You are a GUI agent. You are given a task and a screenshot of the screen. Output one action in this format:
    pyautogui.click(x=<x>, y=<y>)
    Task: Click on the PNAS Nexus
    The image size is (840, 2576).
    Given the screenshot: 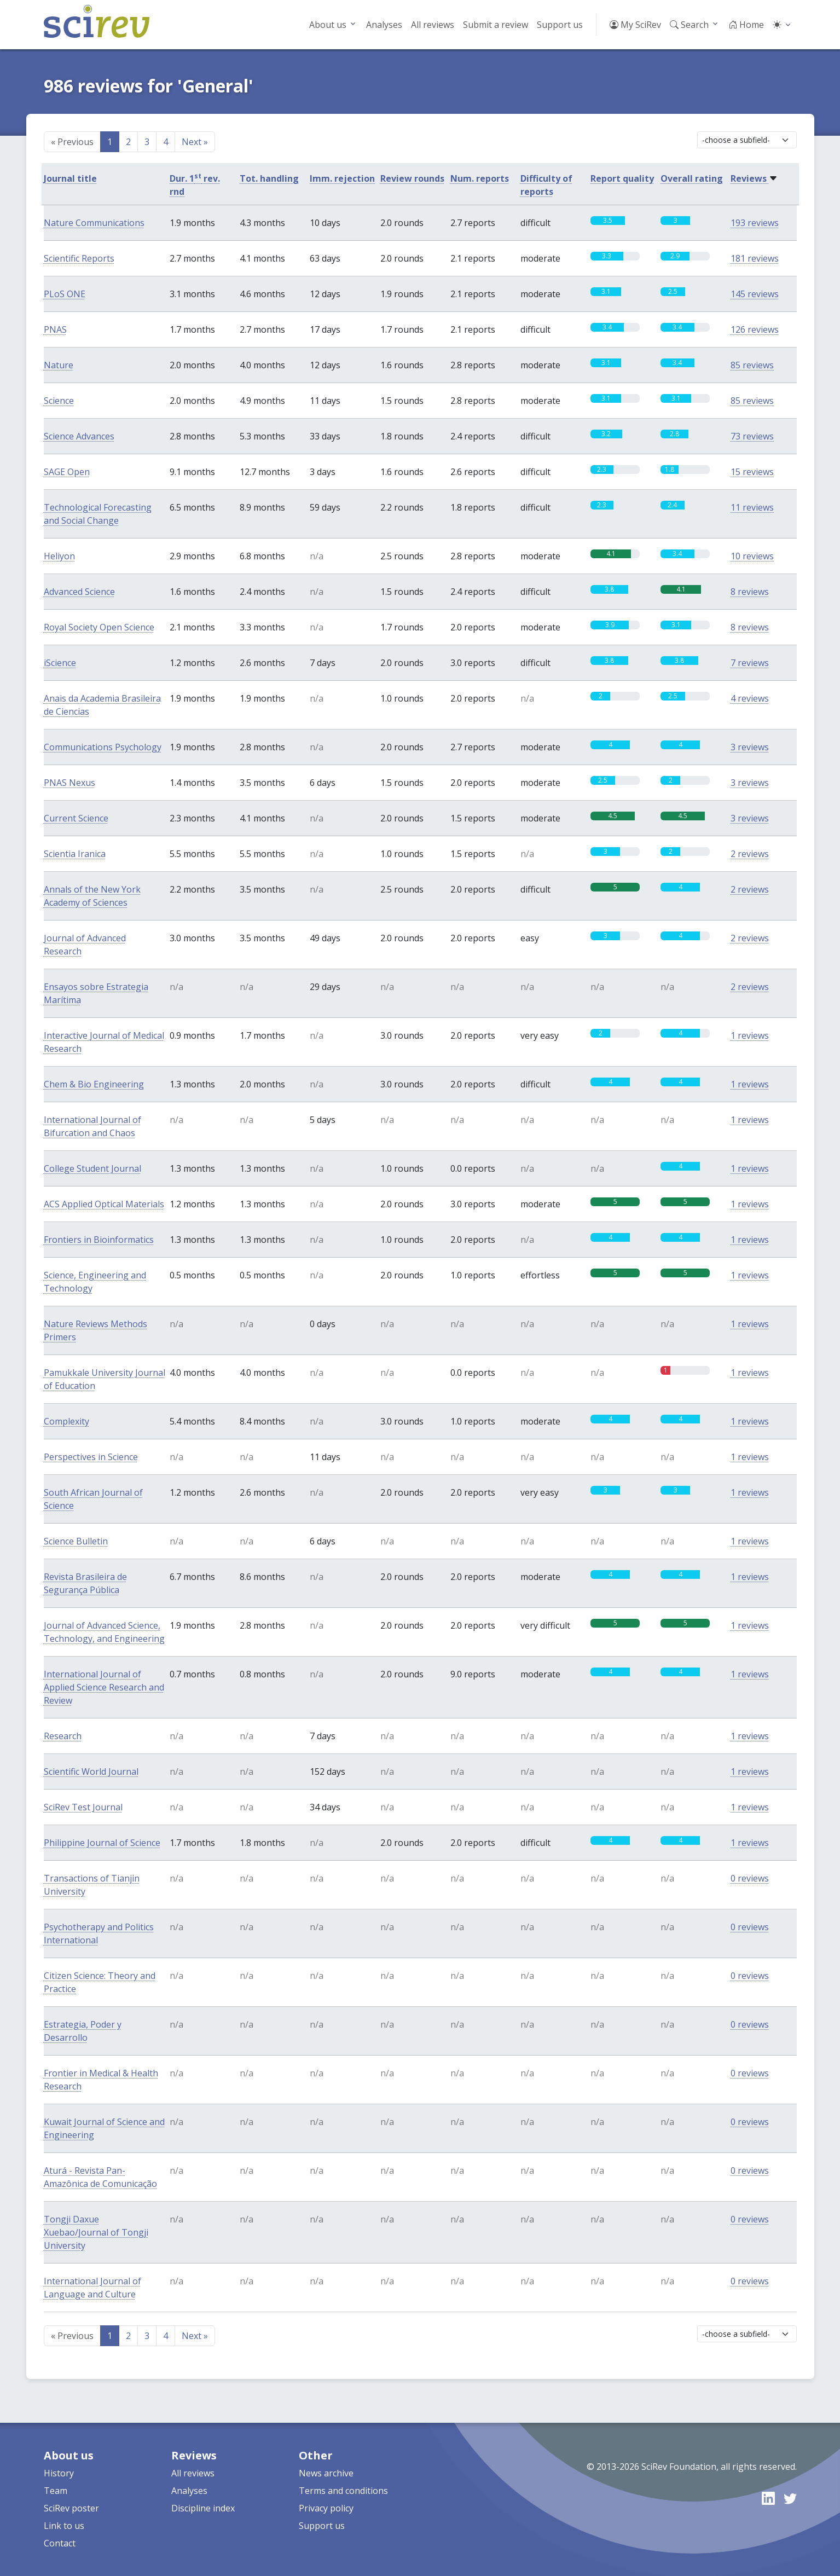 What is the action you would take?
    pyautogui.click(x=69, y=783)
    